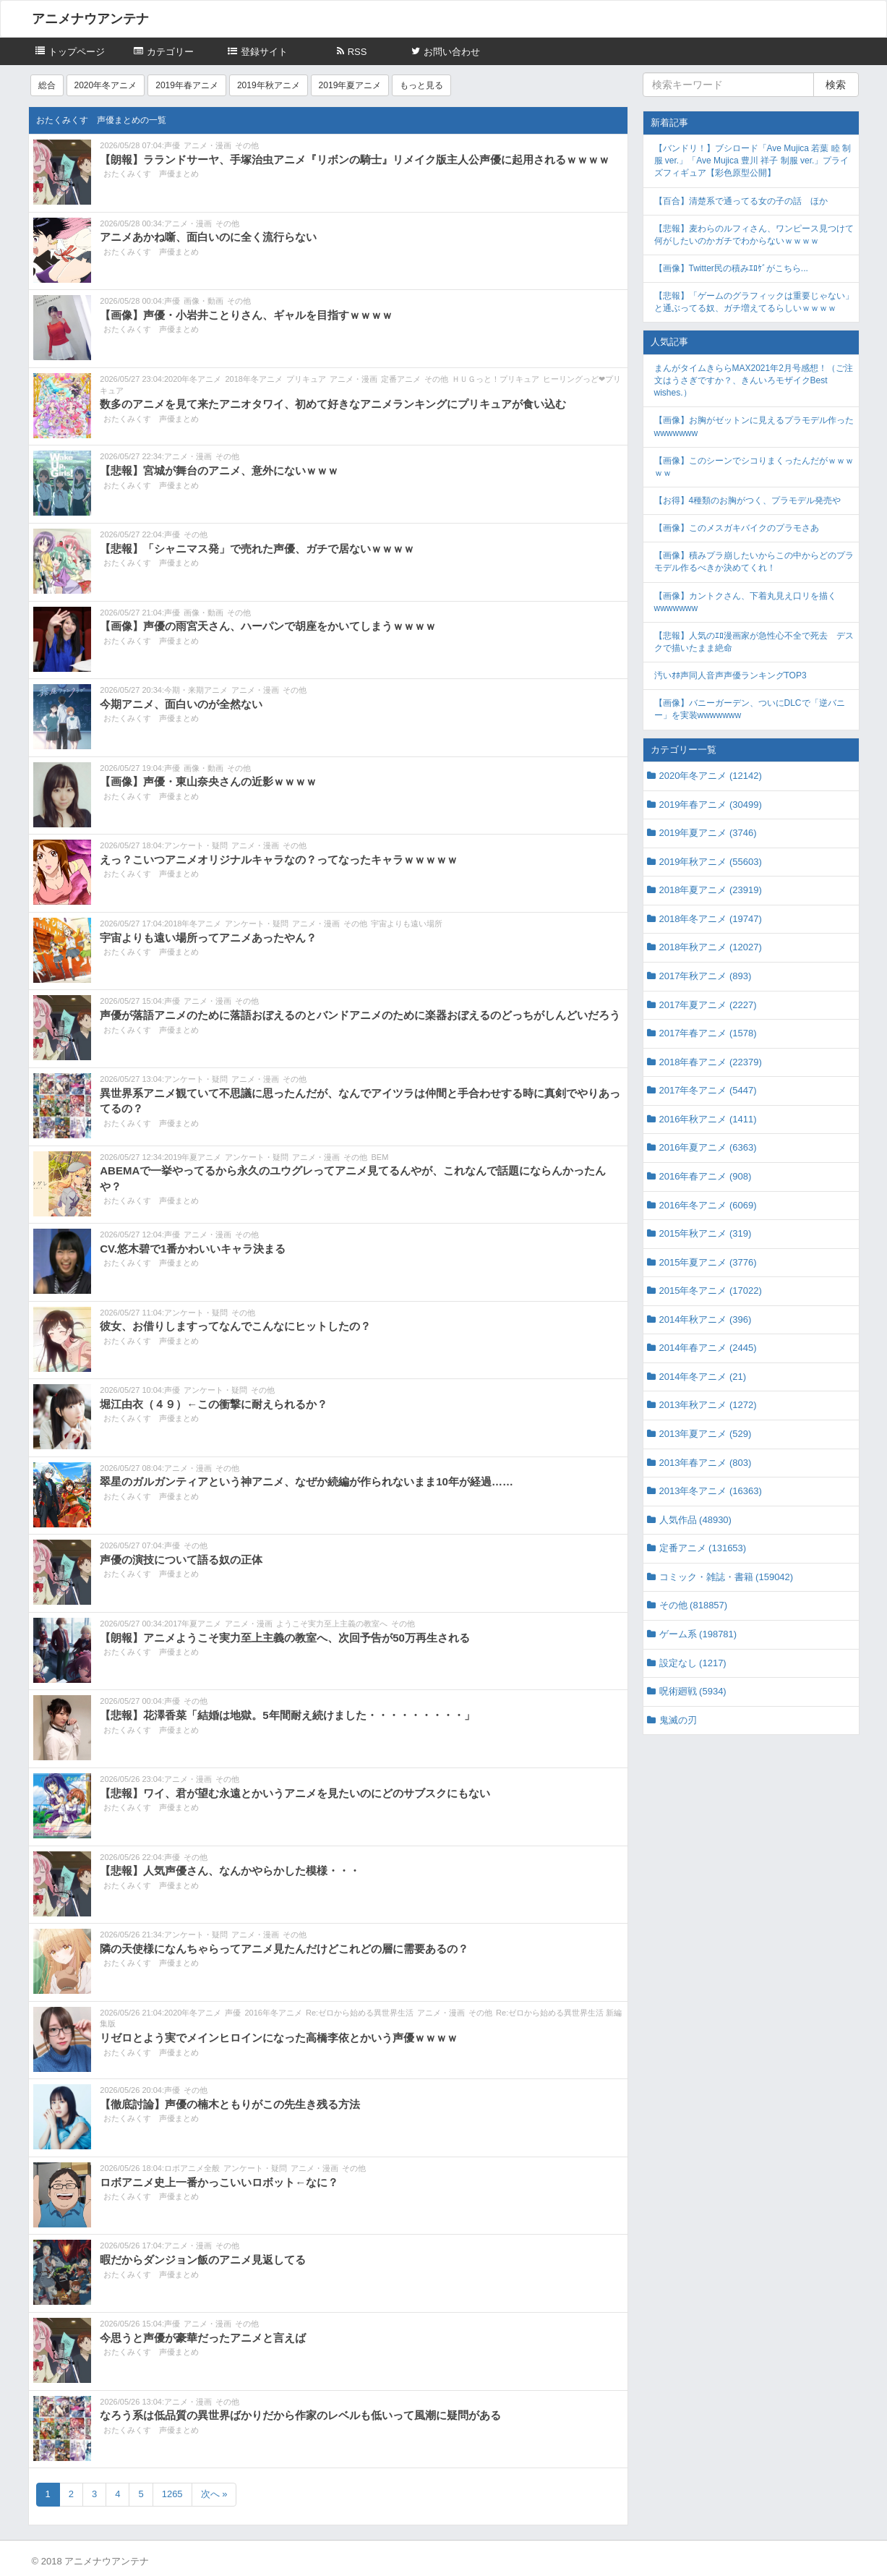 The height and width of the screenshot is (2576, 887). Describe the element at coordinates (708, 1205) in the screenshot. I see `2016年冬アニメ (6069)` at that location.